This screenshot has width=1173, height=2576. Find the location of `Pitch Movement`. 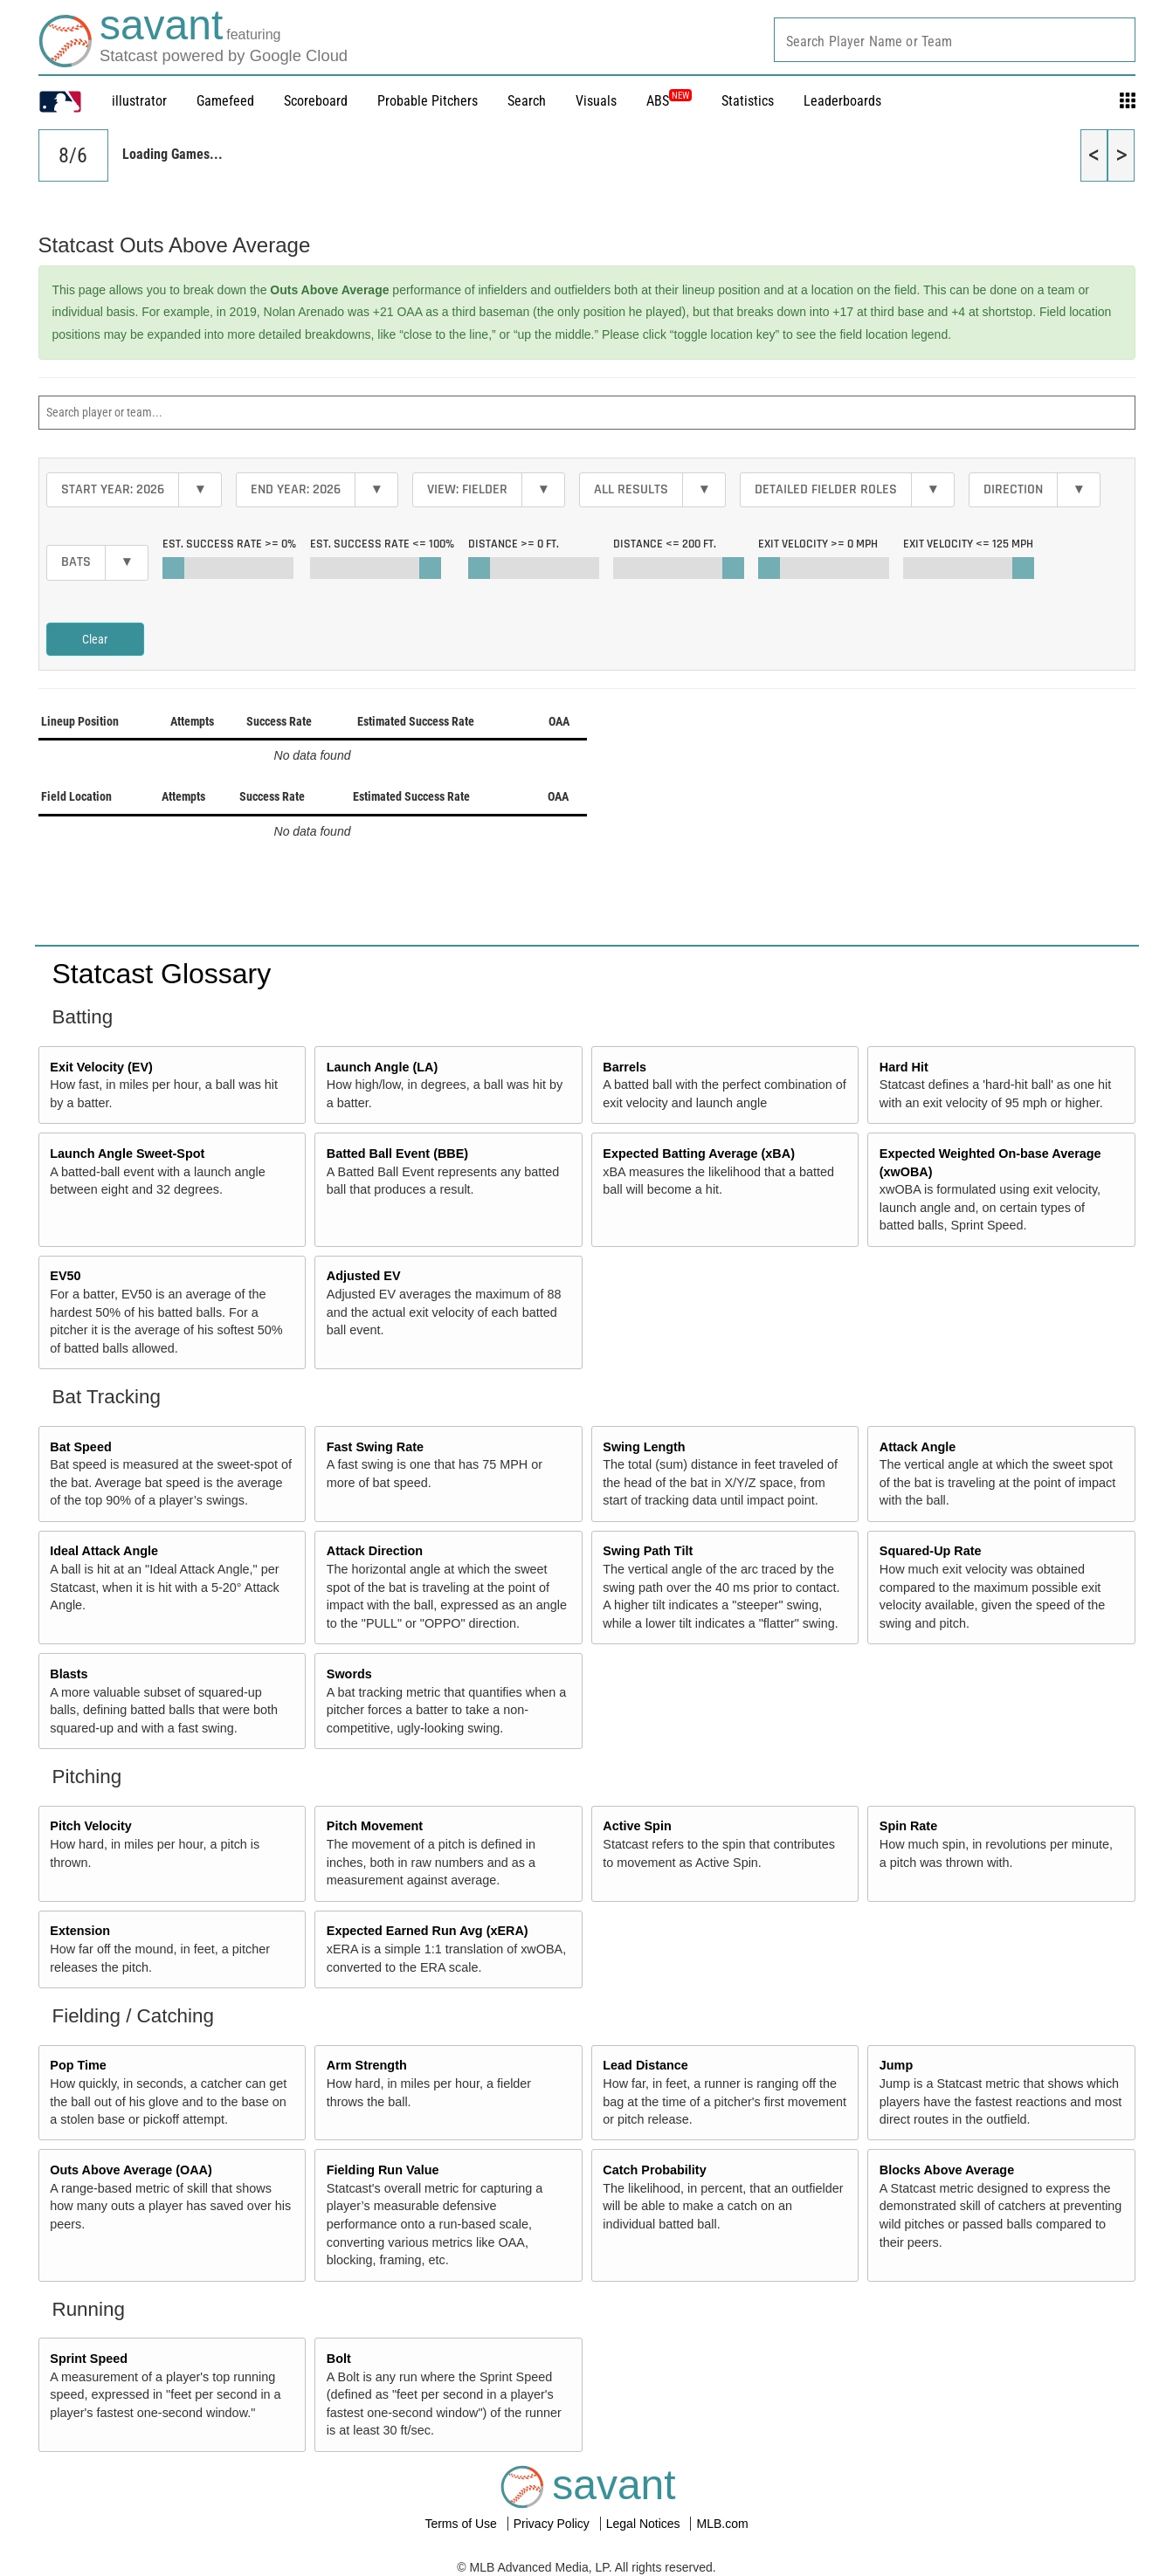

Pitch Movement is located at coordinates (375, 1826).